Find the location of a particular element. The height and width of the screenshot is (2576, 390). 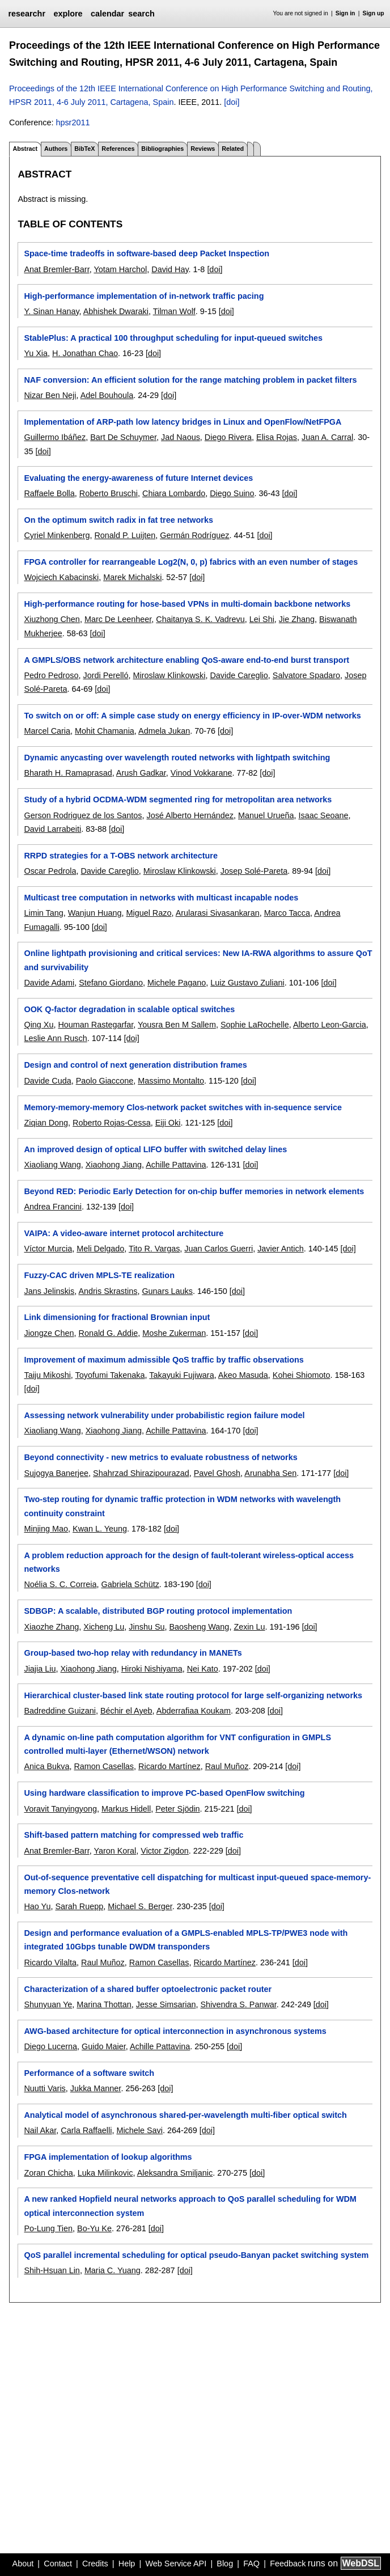

Shift-based pattern matching for compressed web traffic is located at coordinates (133, 1834).